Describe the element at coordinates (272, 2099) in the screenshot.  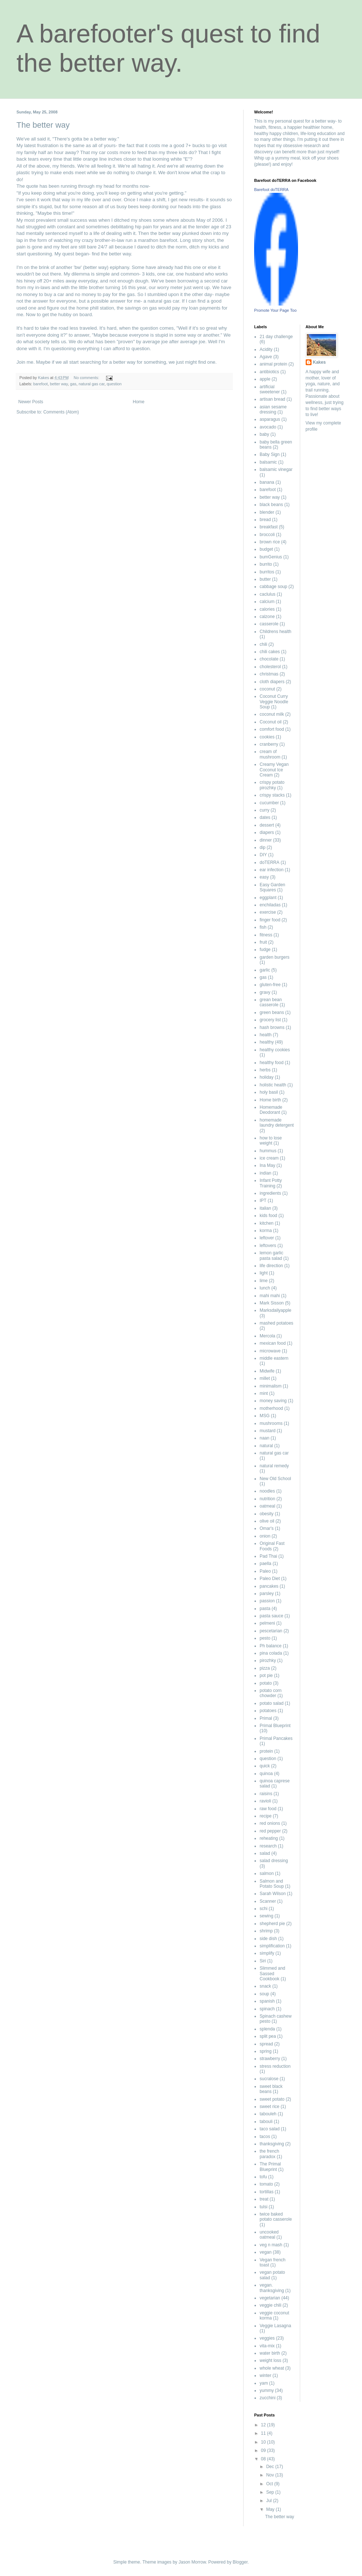
I see `sweet potato` at that location.